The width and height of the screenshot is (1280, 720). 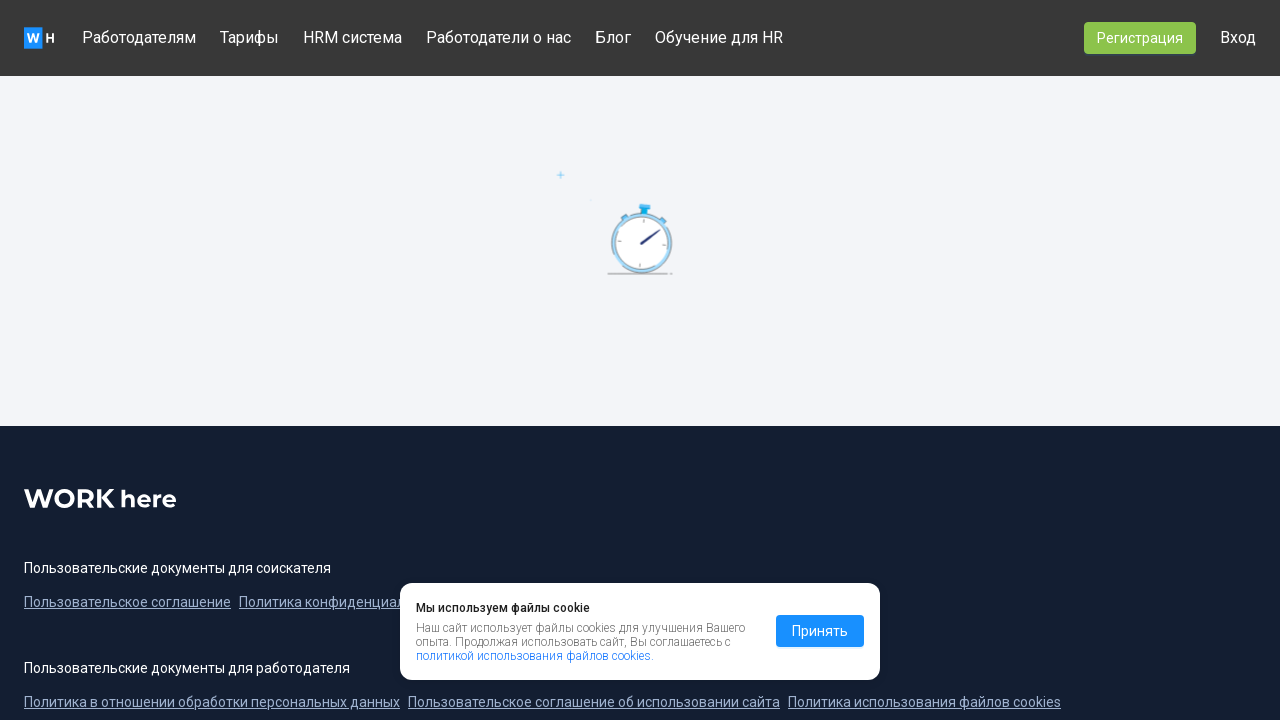 I want to click on HRM система, so click(x=352, y=37).